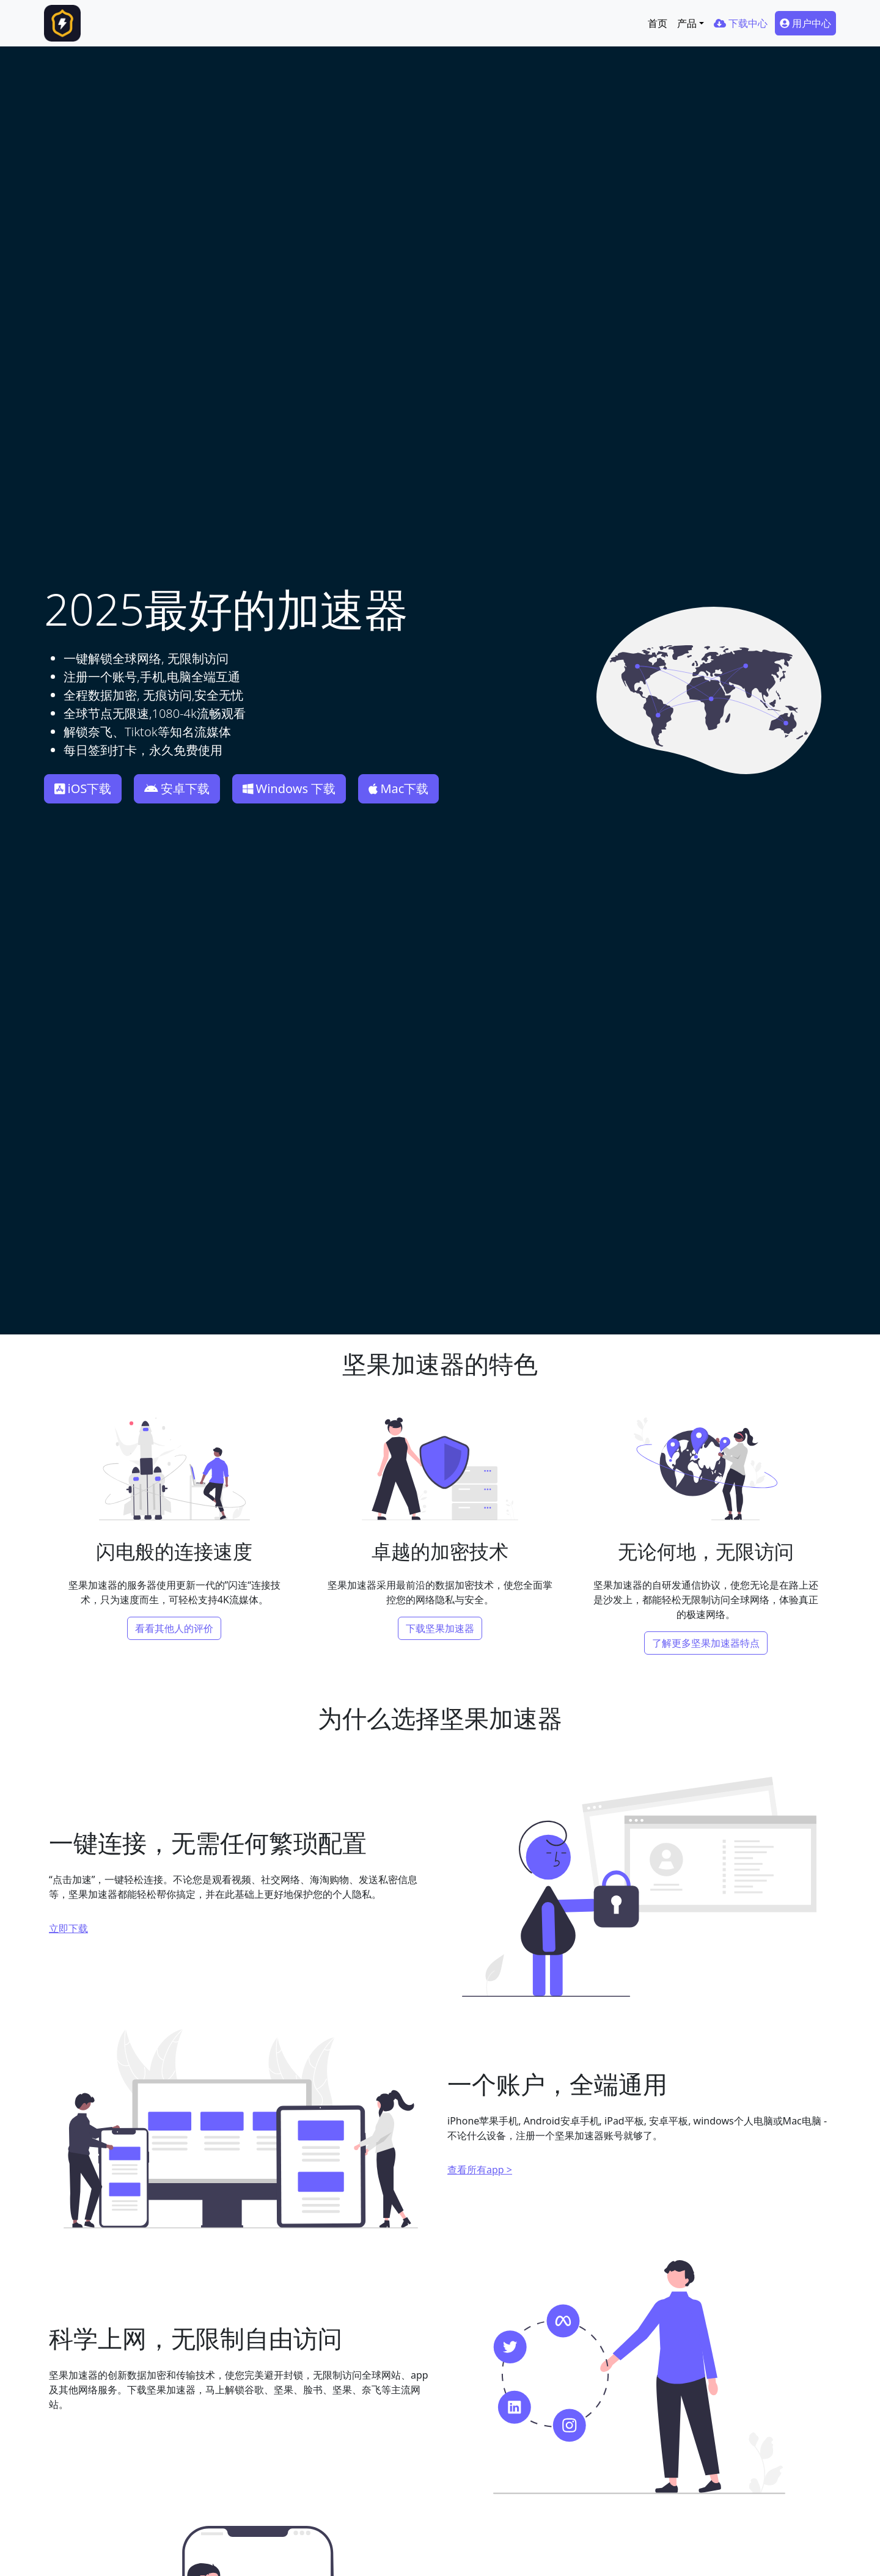 This screenshot has width=880, height=2576. I want to click on Windows 下载, so click(289, 788).